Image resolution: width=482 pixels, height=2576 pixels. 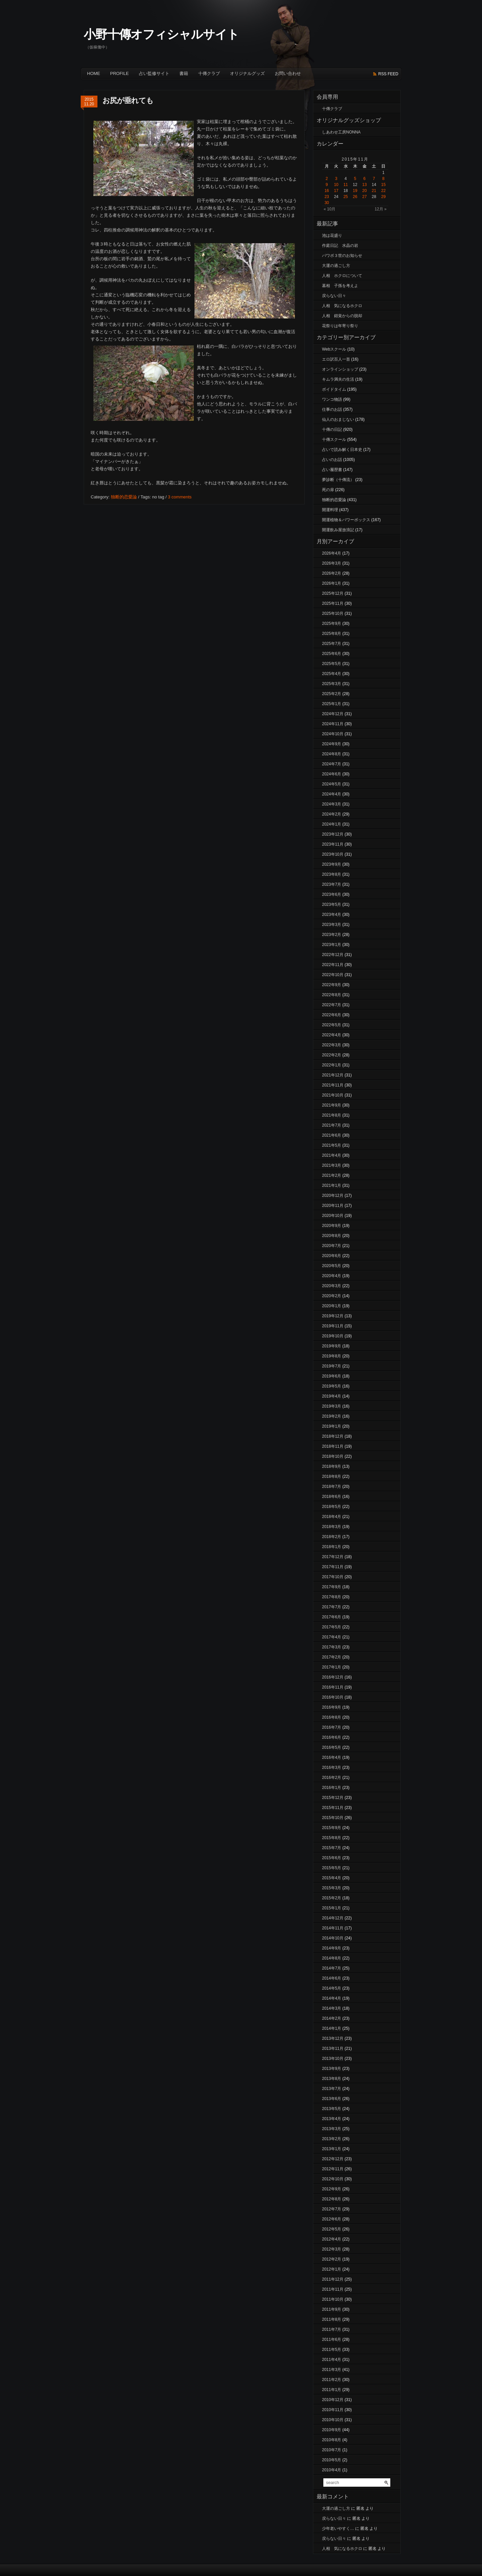 I want to click on 2023年9月, so click(x=331, y=864).